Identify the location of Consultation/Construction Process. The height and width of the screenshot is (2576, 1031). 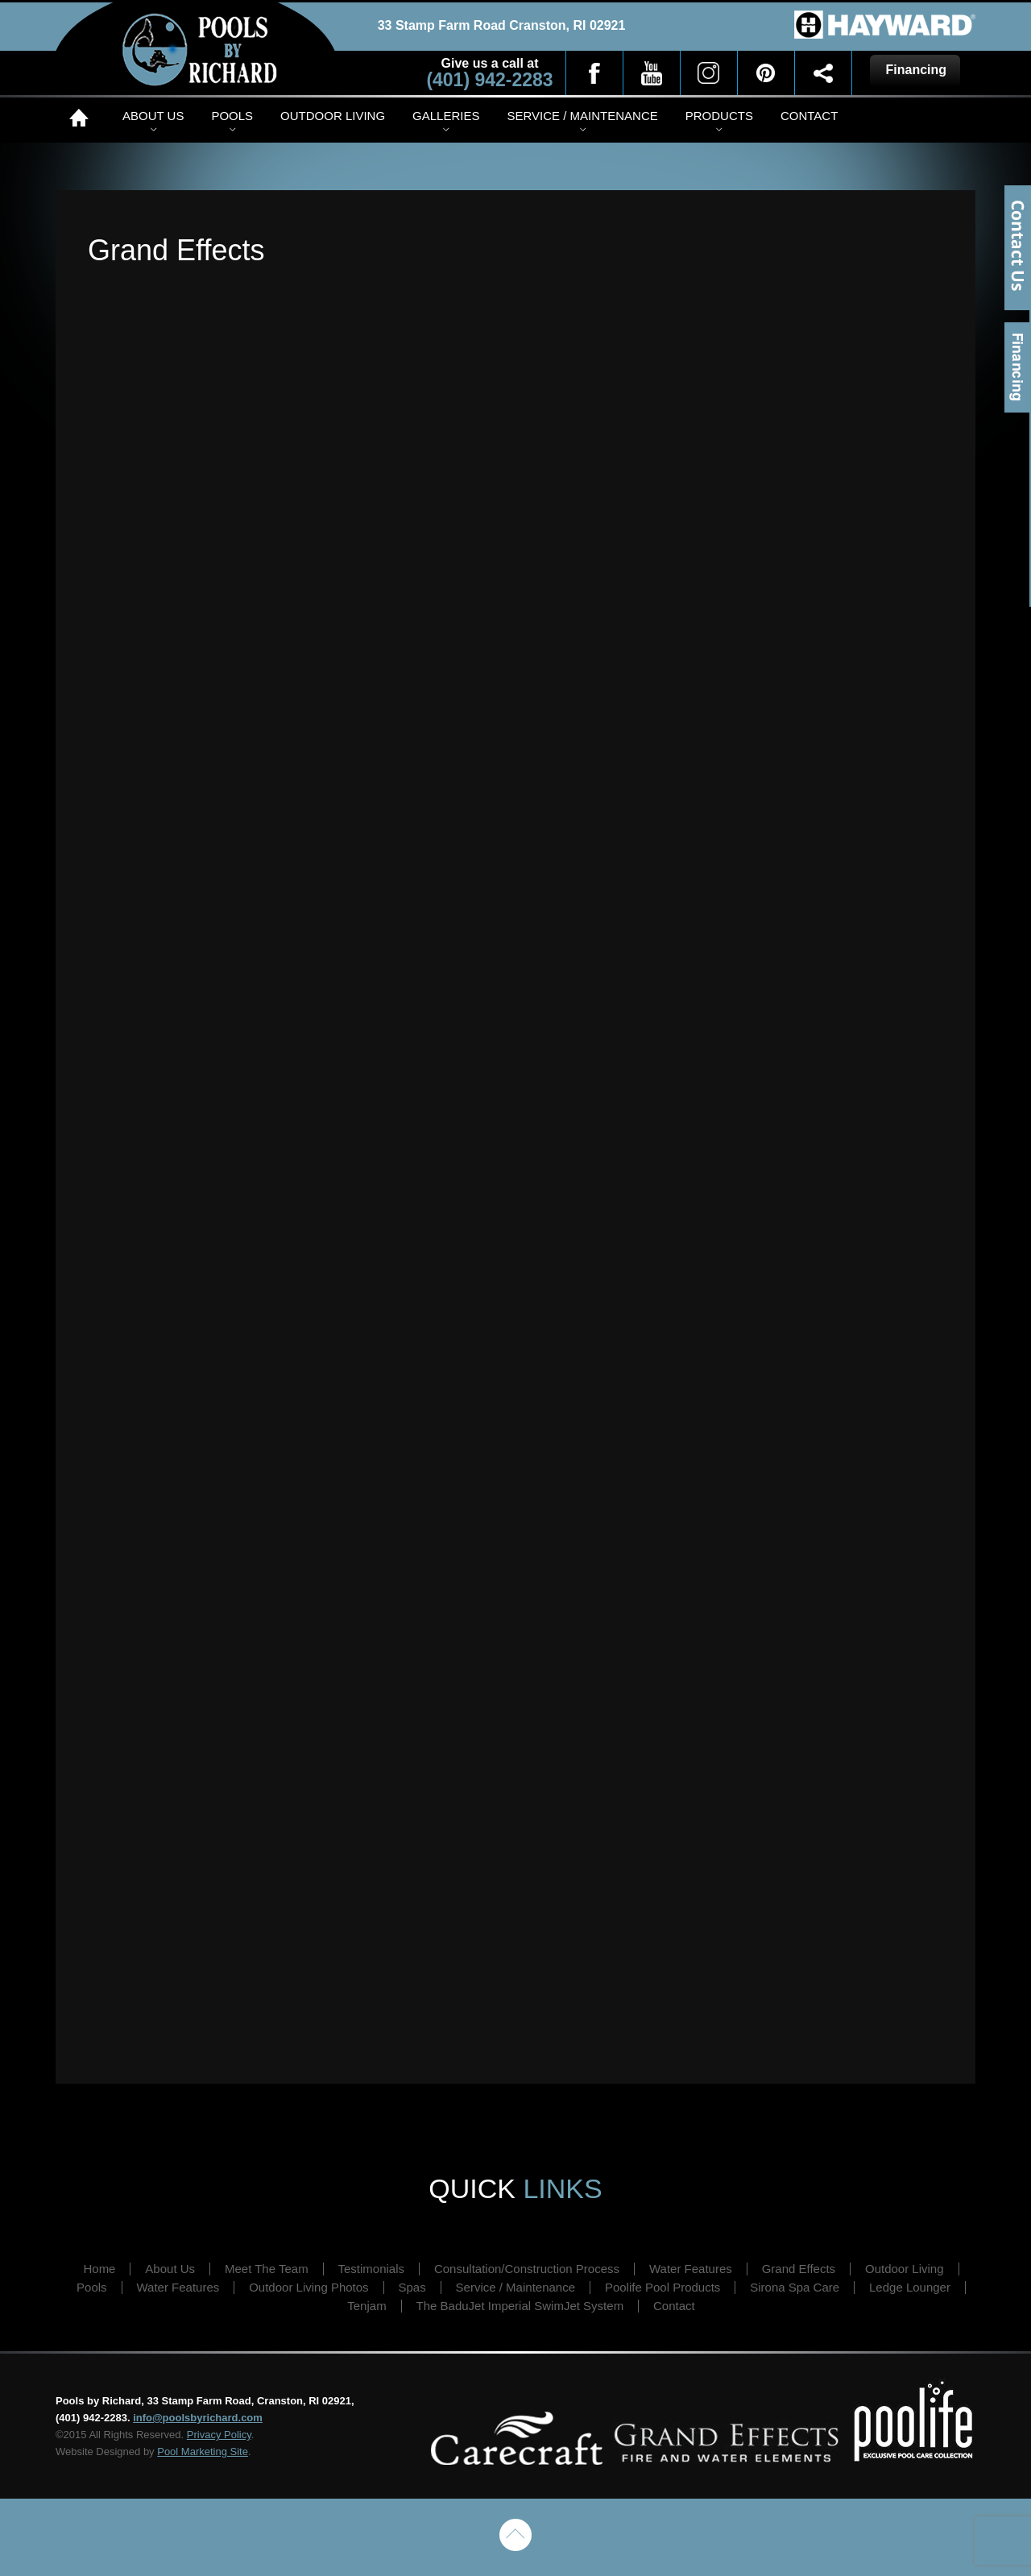
(526, 2268).